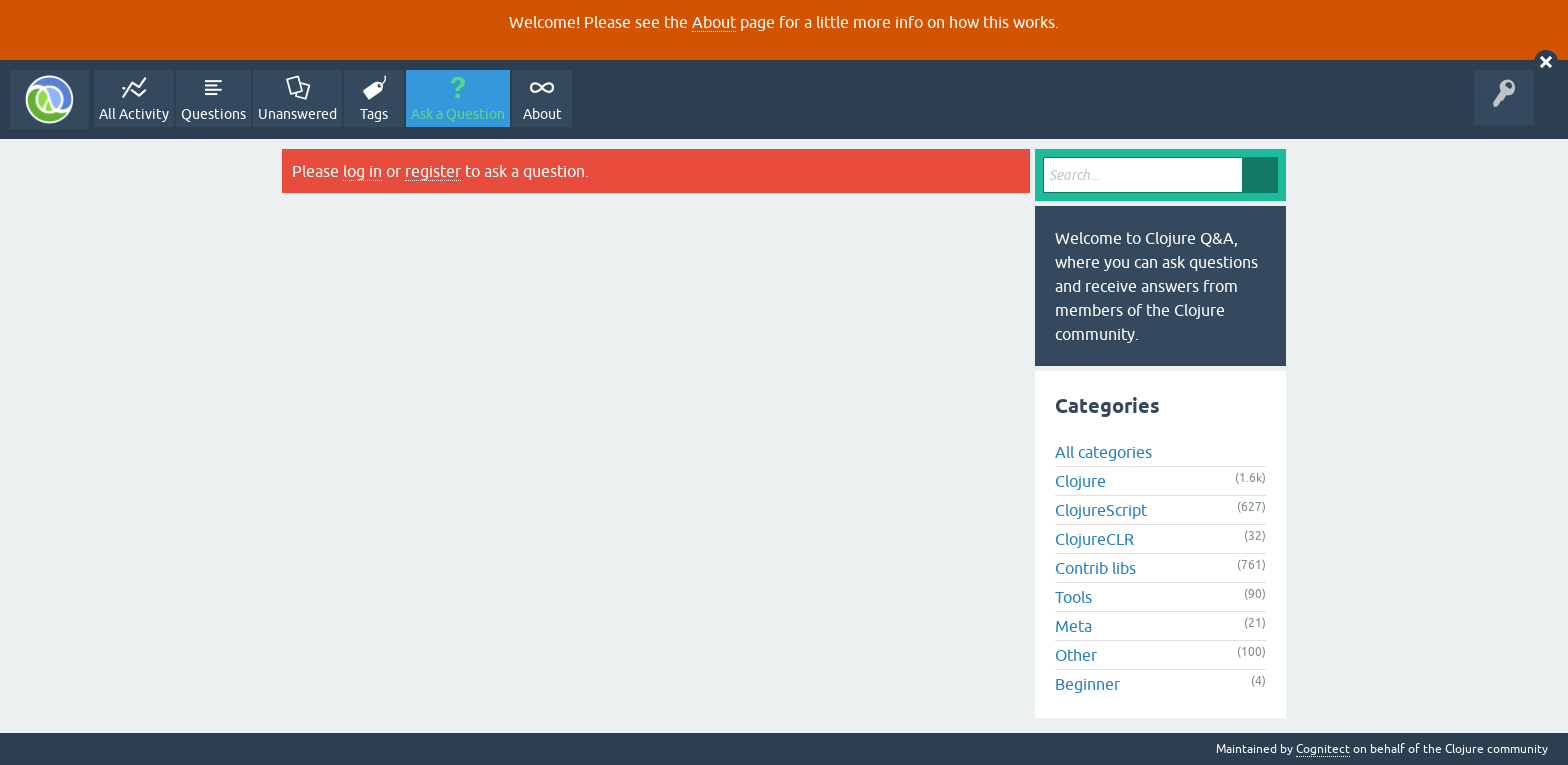  I want to click on Unanswered, so click(297, 114).